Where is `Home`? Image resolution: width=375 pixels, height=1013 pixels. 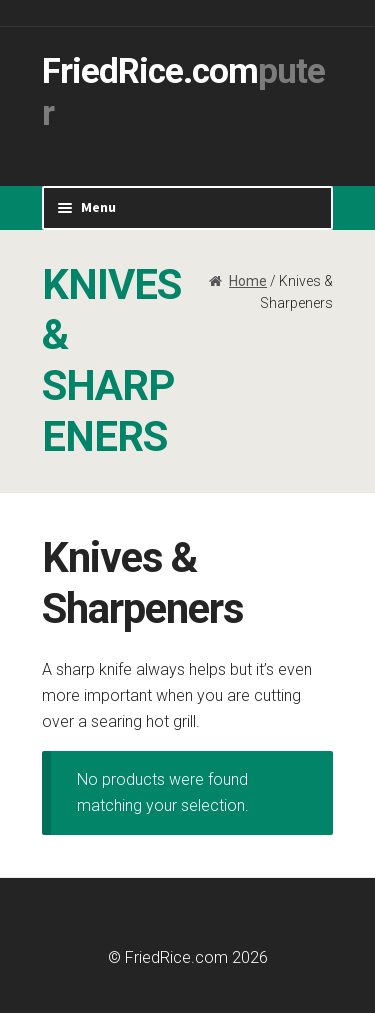
Home is located at coordinates (248, 281).